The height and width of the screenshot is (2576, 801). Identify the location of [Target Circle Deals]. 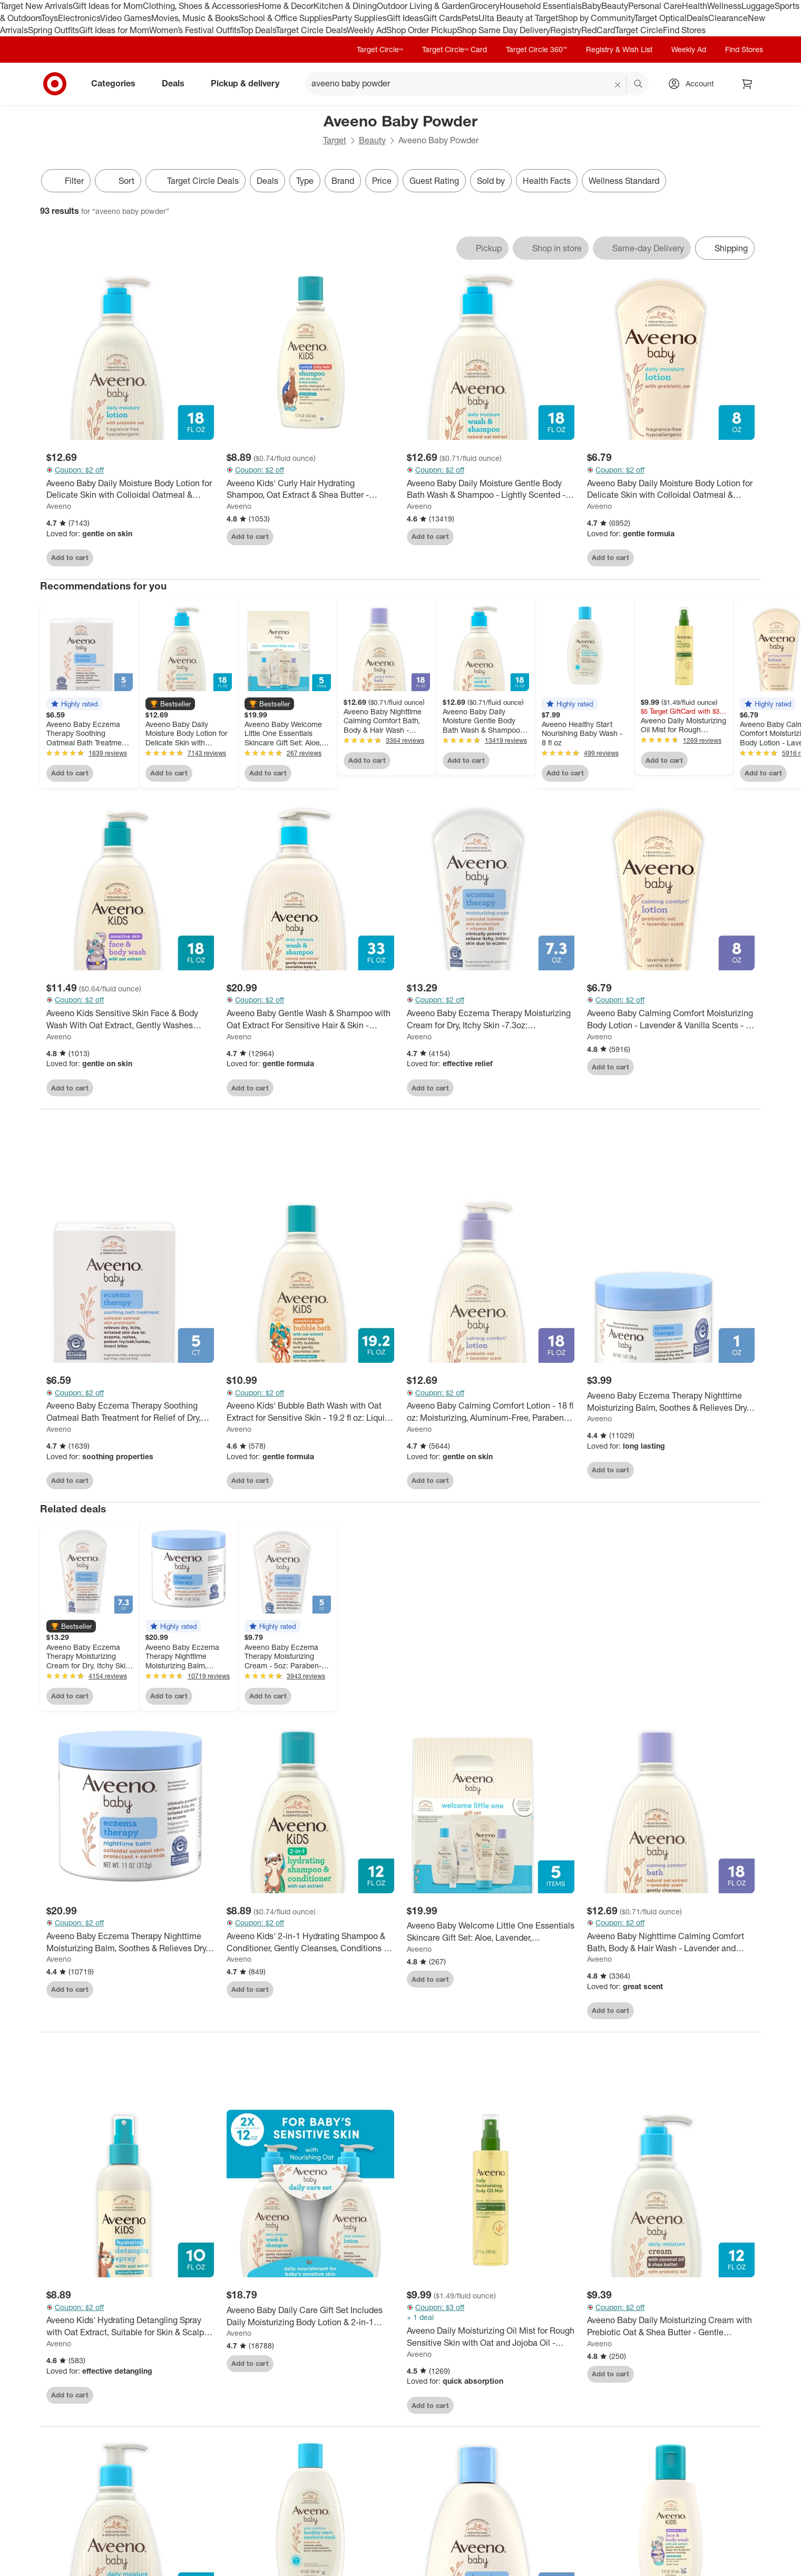
(195, 180).